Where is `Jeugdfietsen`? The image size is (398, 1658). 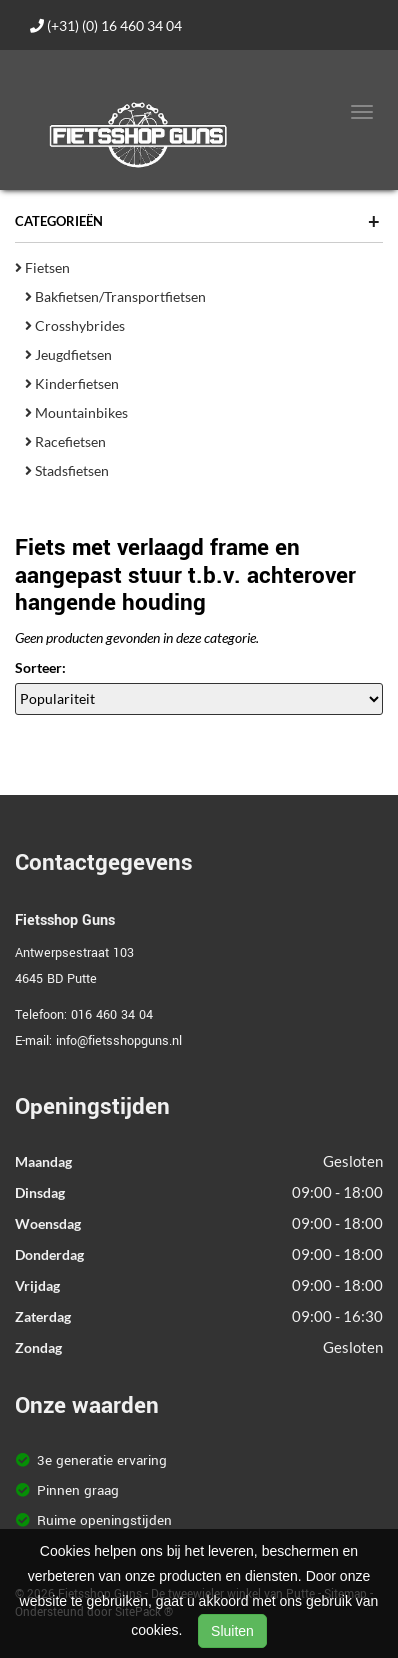 Jeugdfietsen is located at coordinates (68, 354).